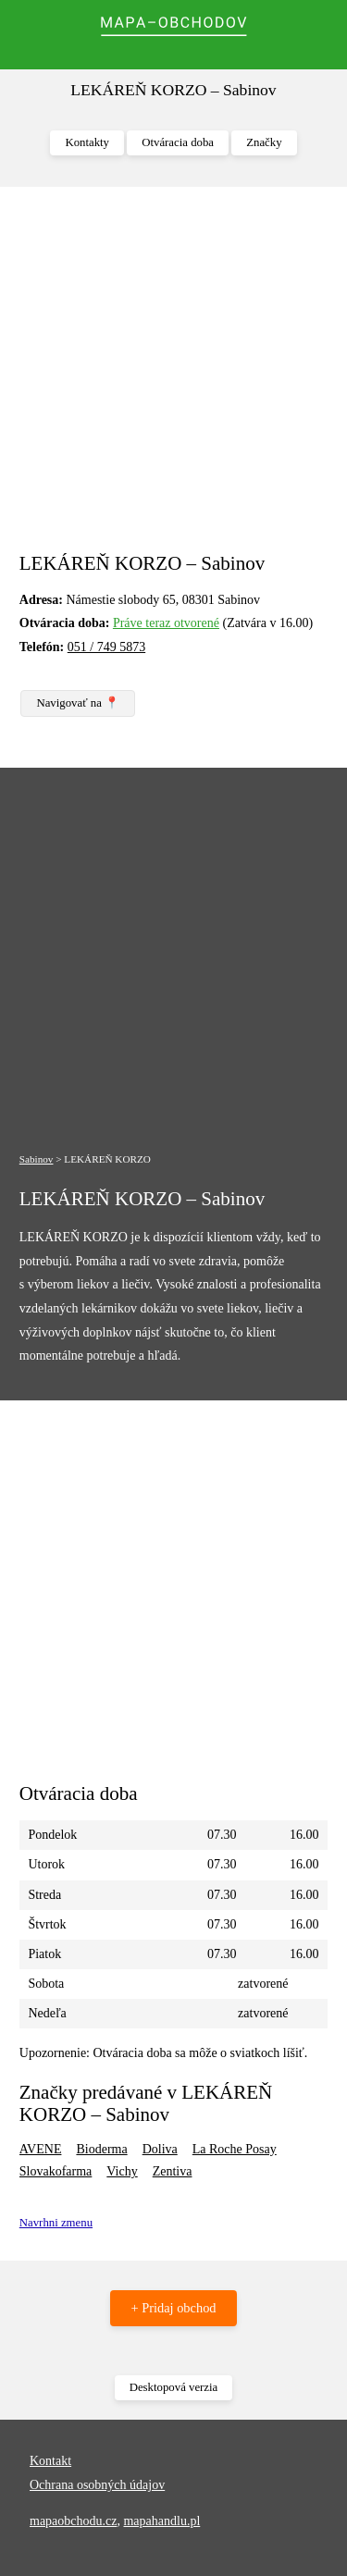  I want to click on Desktopová verzia, so click(174, 2387).